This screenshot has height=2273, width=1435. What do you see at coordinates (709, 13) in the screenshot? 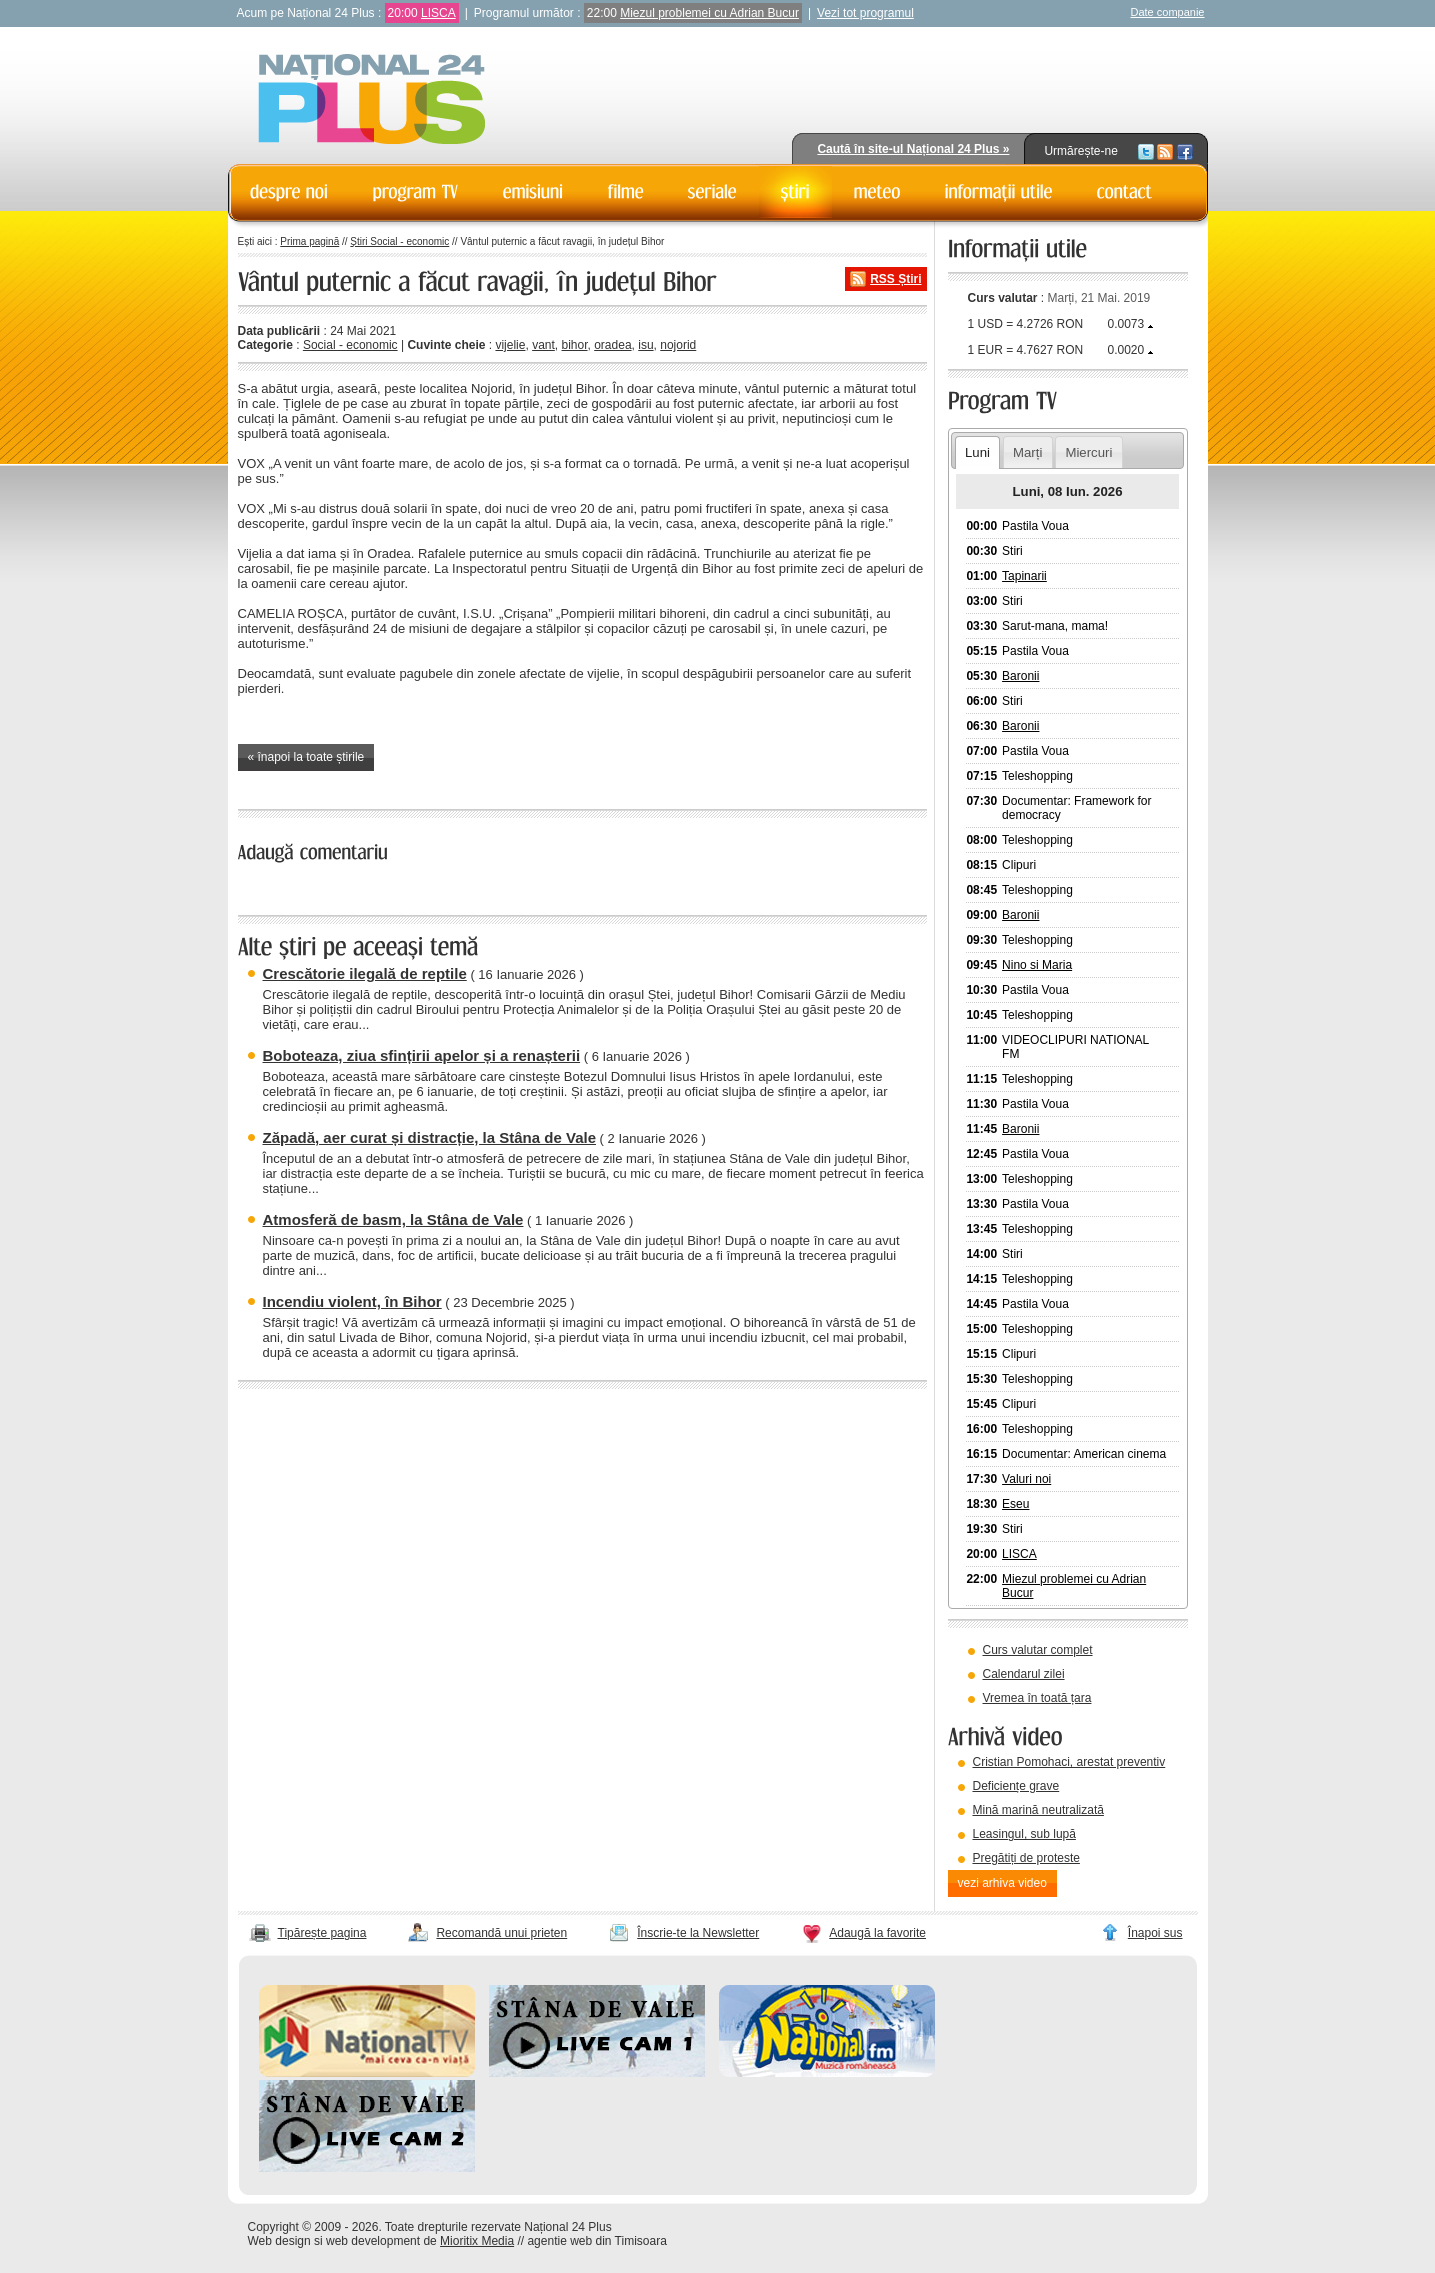
I see `Miezul problemei cu Adrian Bucur` at bounding box center [709, 13].